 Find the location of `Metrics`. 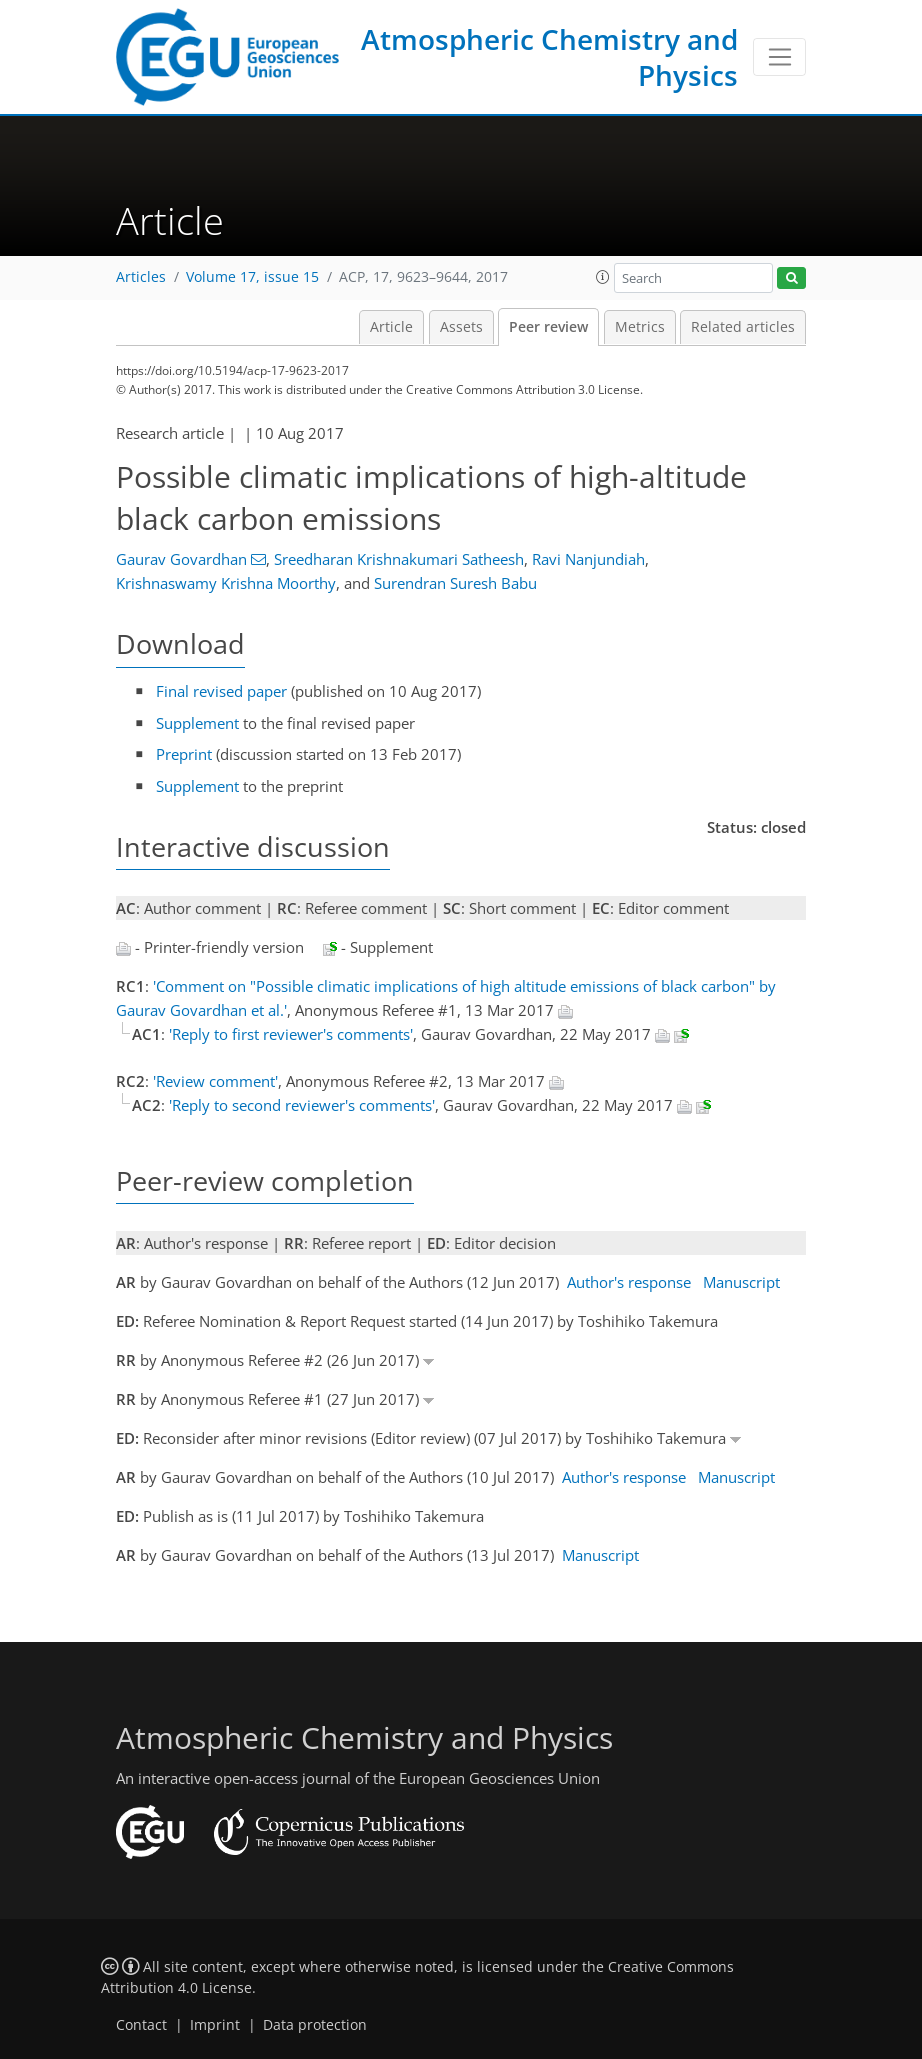

Metrics is located at coordinates (640, 327).